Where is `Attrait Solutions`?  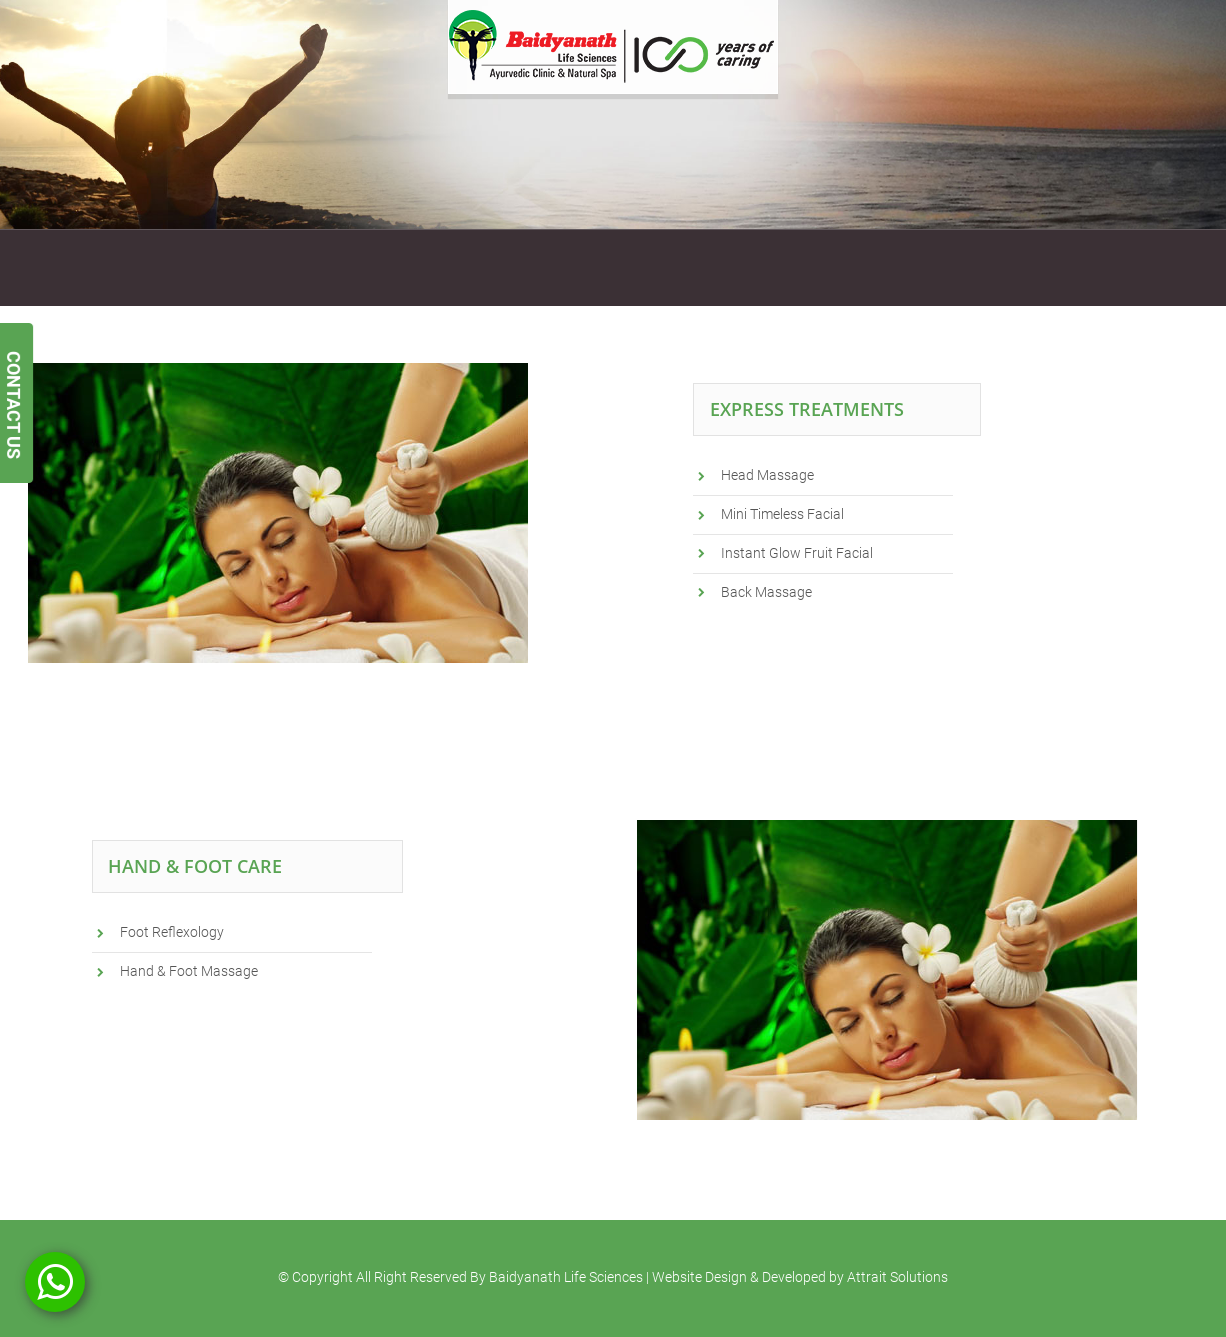 Attrait Solutions is located at coordinates (897, 1277).